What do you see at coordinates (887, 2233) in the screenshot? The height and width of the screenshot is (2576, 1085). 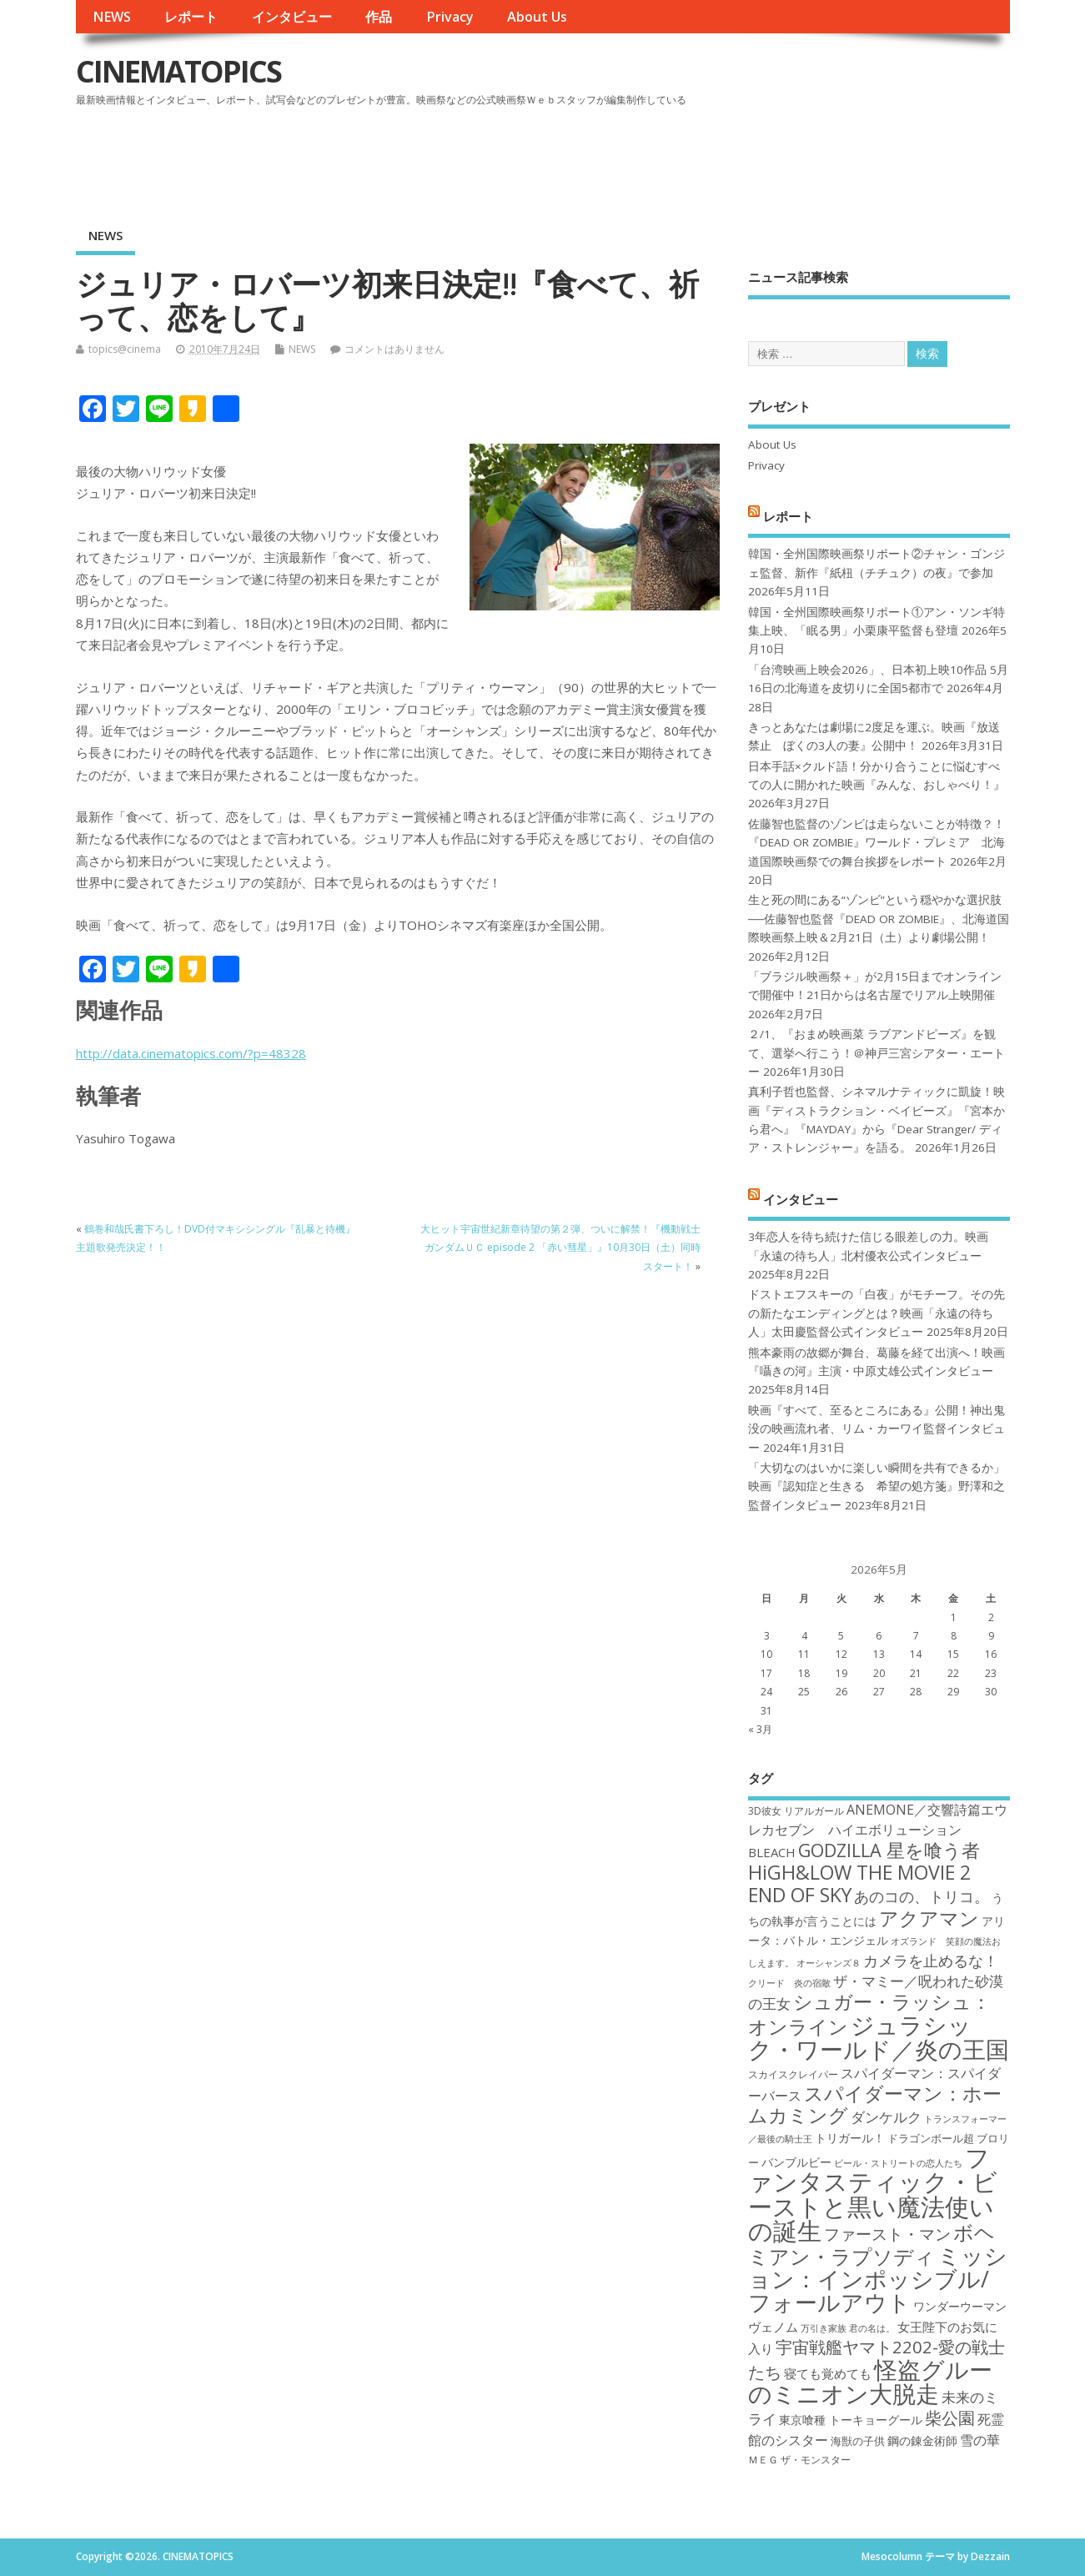 I see `ファースト・マン [ファースト・マン (25個の項目)]` at bounding box center [887, 2233].